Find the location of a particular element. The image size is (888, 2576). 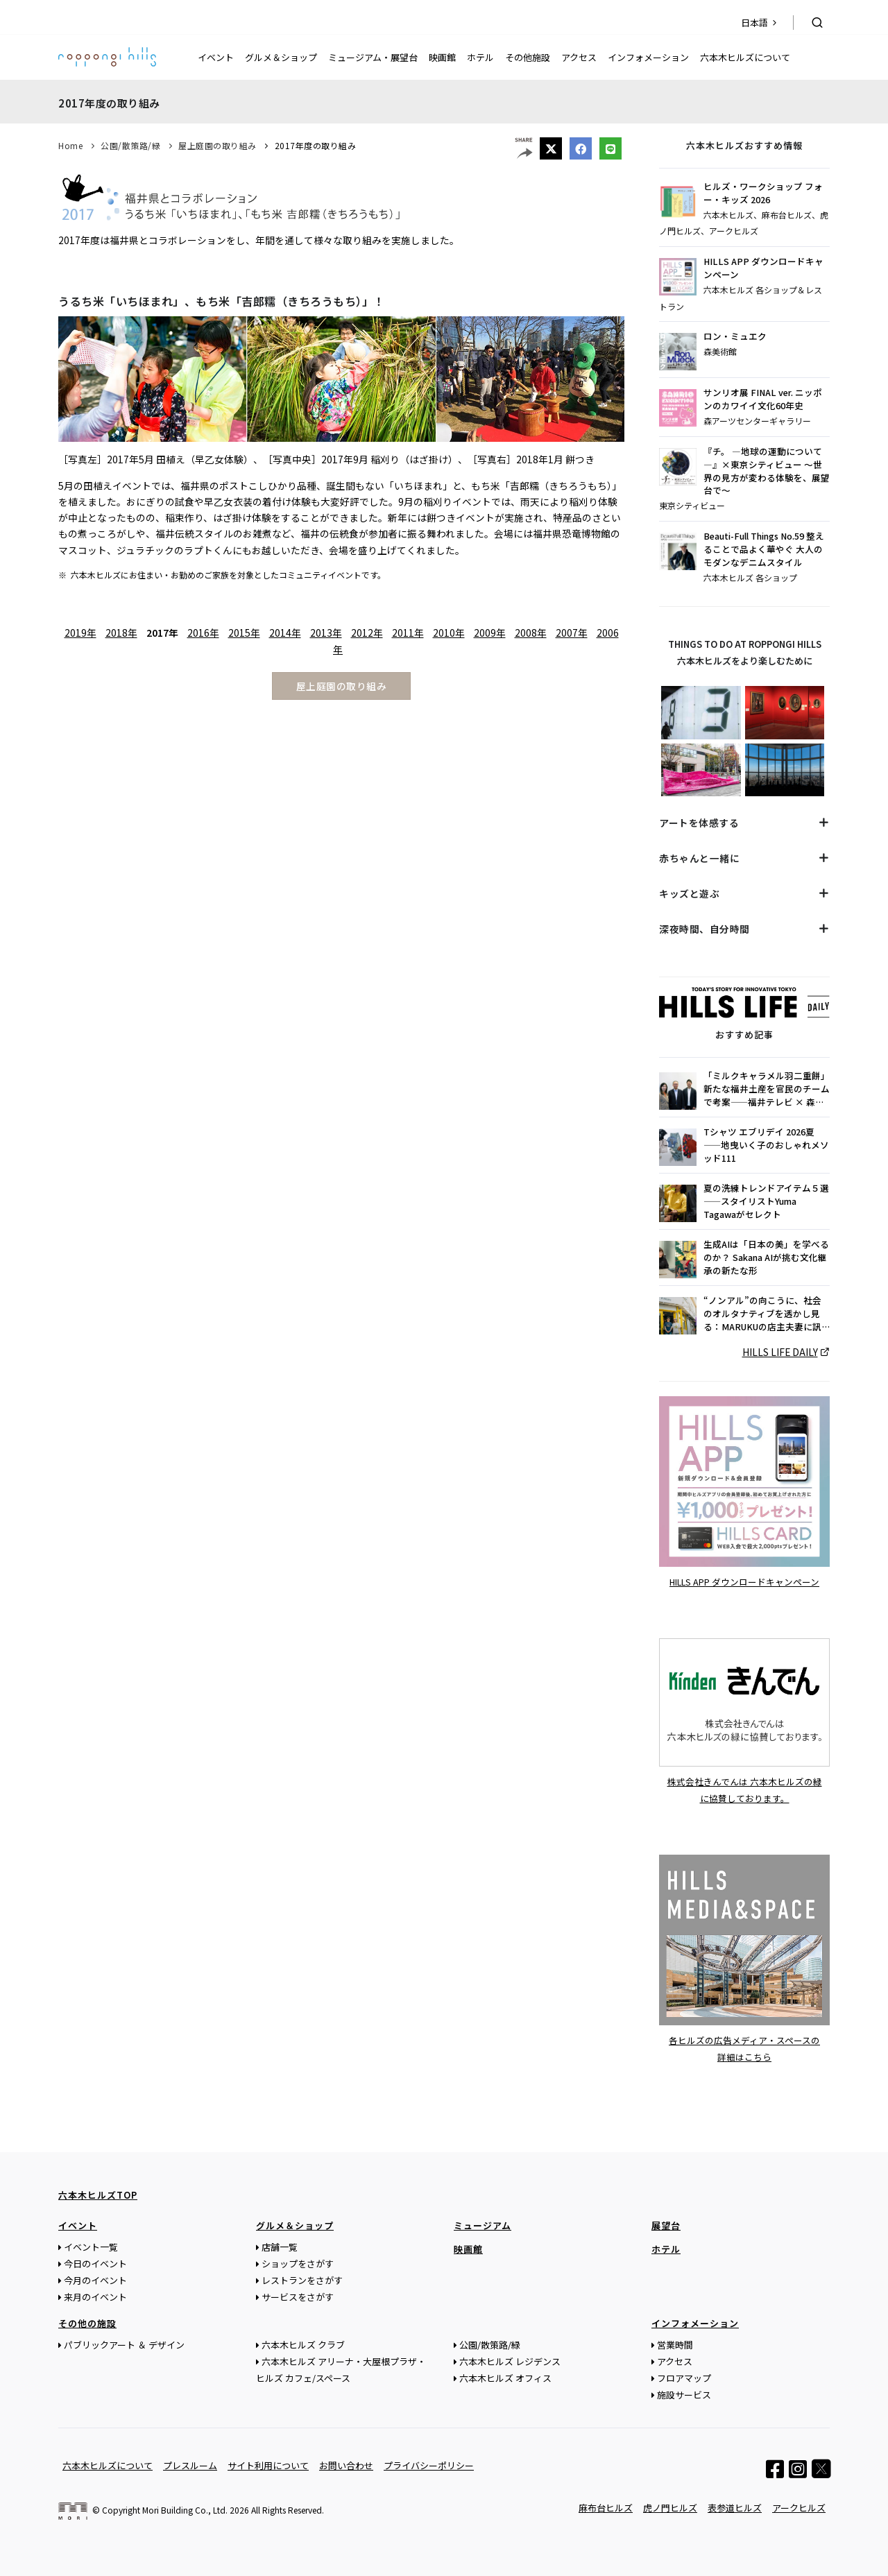

“ノンアル”の向こうに、社会のオルタナティブを透かし見る：MARUKUの店主夫妻に訊く is located at coordinates (762, 1314).